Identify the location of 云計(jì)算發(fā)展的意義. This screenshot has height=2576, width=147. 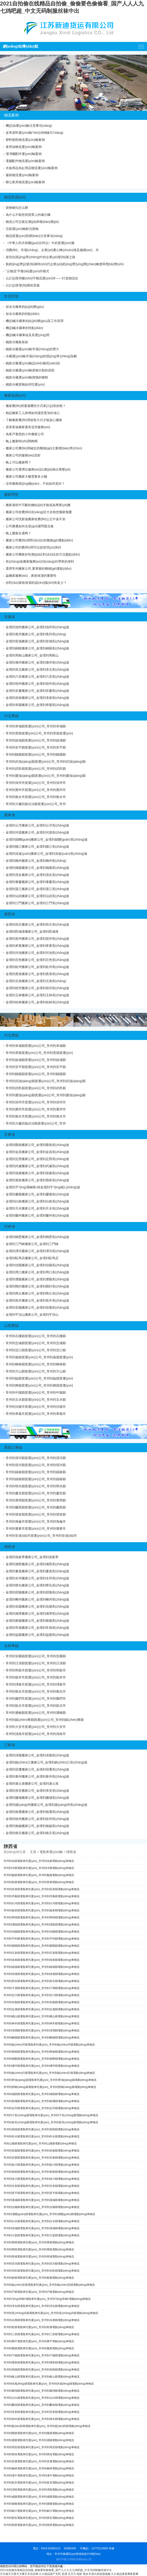
(23, 285).